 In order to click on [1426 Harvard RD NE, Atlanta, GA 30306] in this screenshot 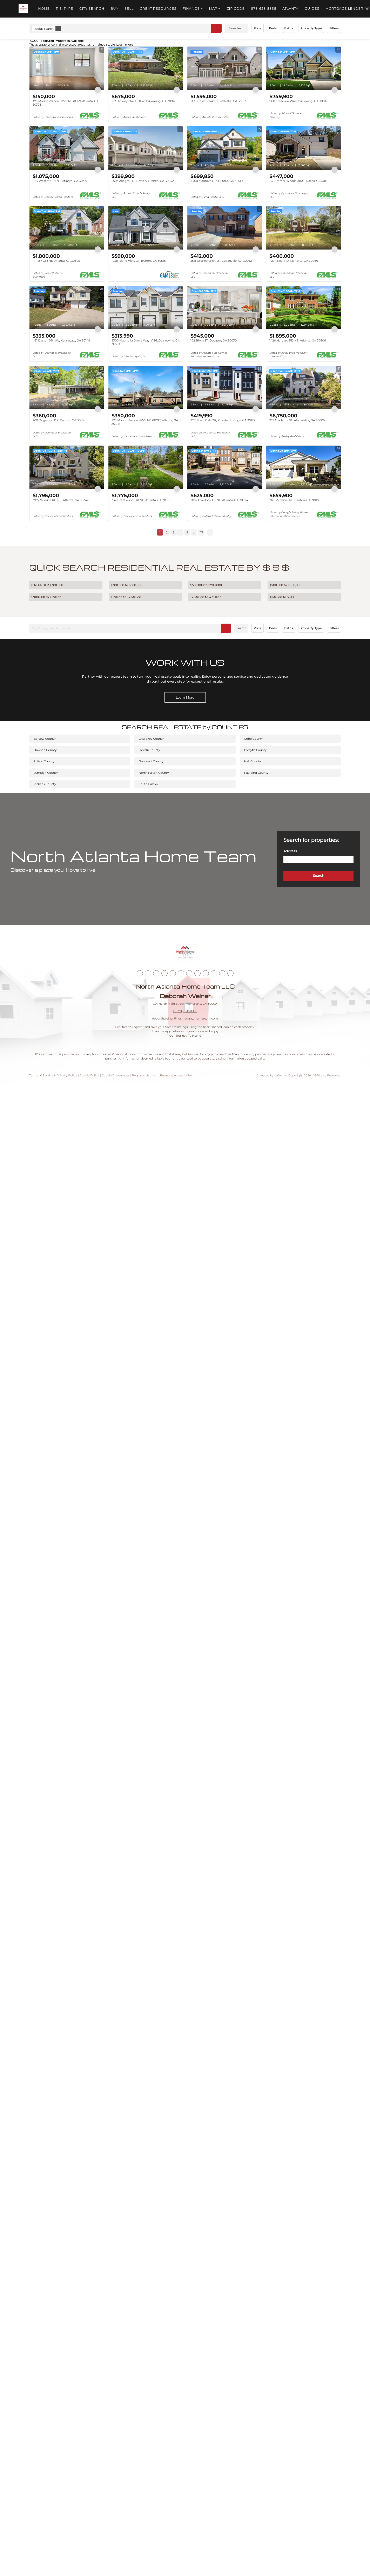, I will do `click(303, 307)`.